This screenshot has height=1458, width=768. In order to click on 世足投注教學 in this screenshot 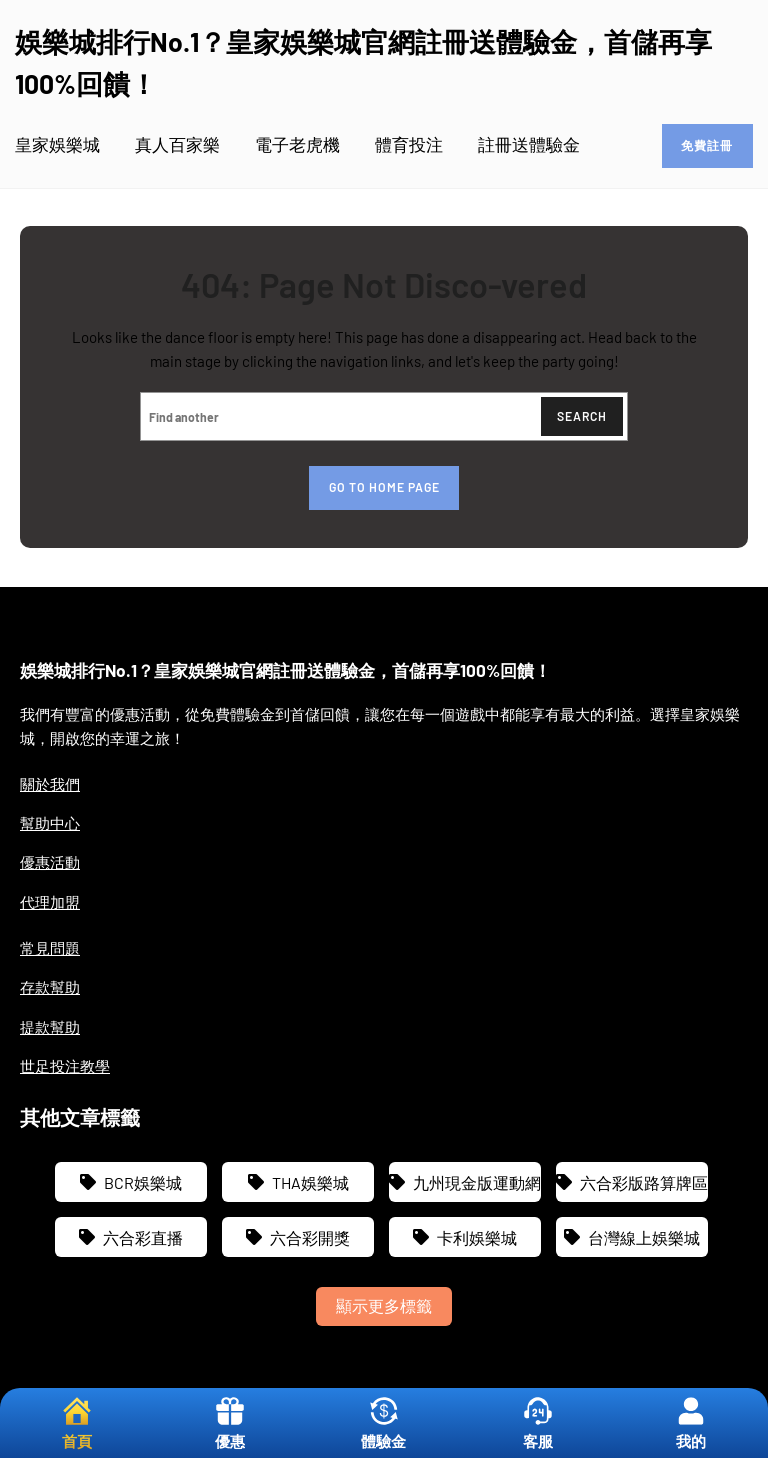, I will do `click(65, 1066)`.